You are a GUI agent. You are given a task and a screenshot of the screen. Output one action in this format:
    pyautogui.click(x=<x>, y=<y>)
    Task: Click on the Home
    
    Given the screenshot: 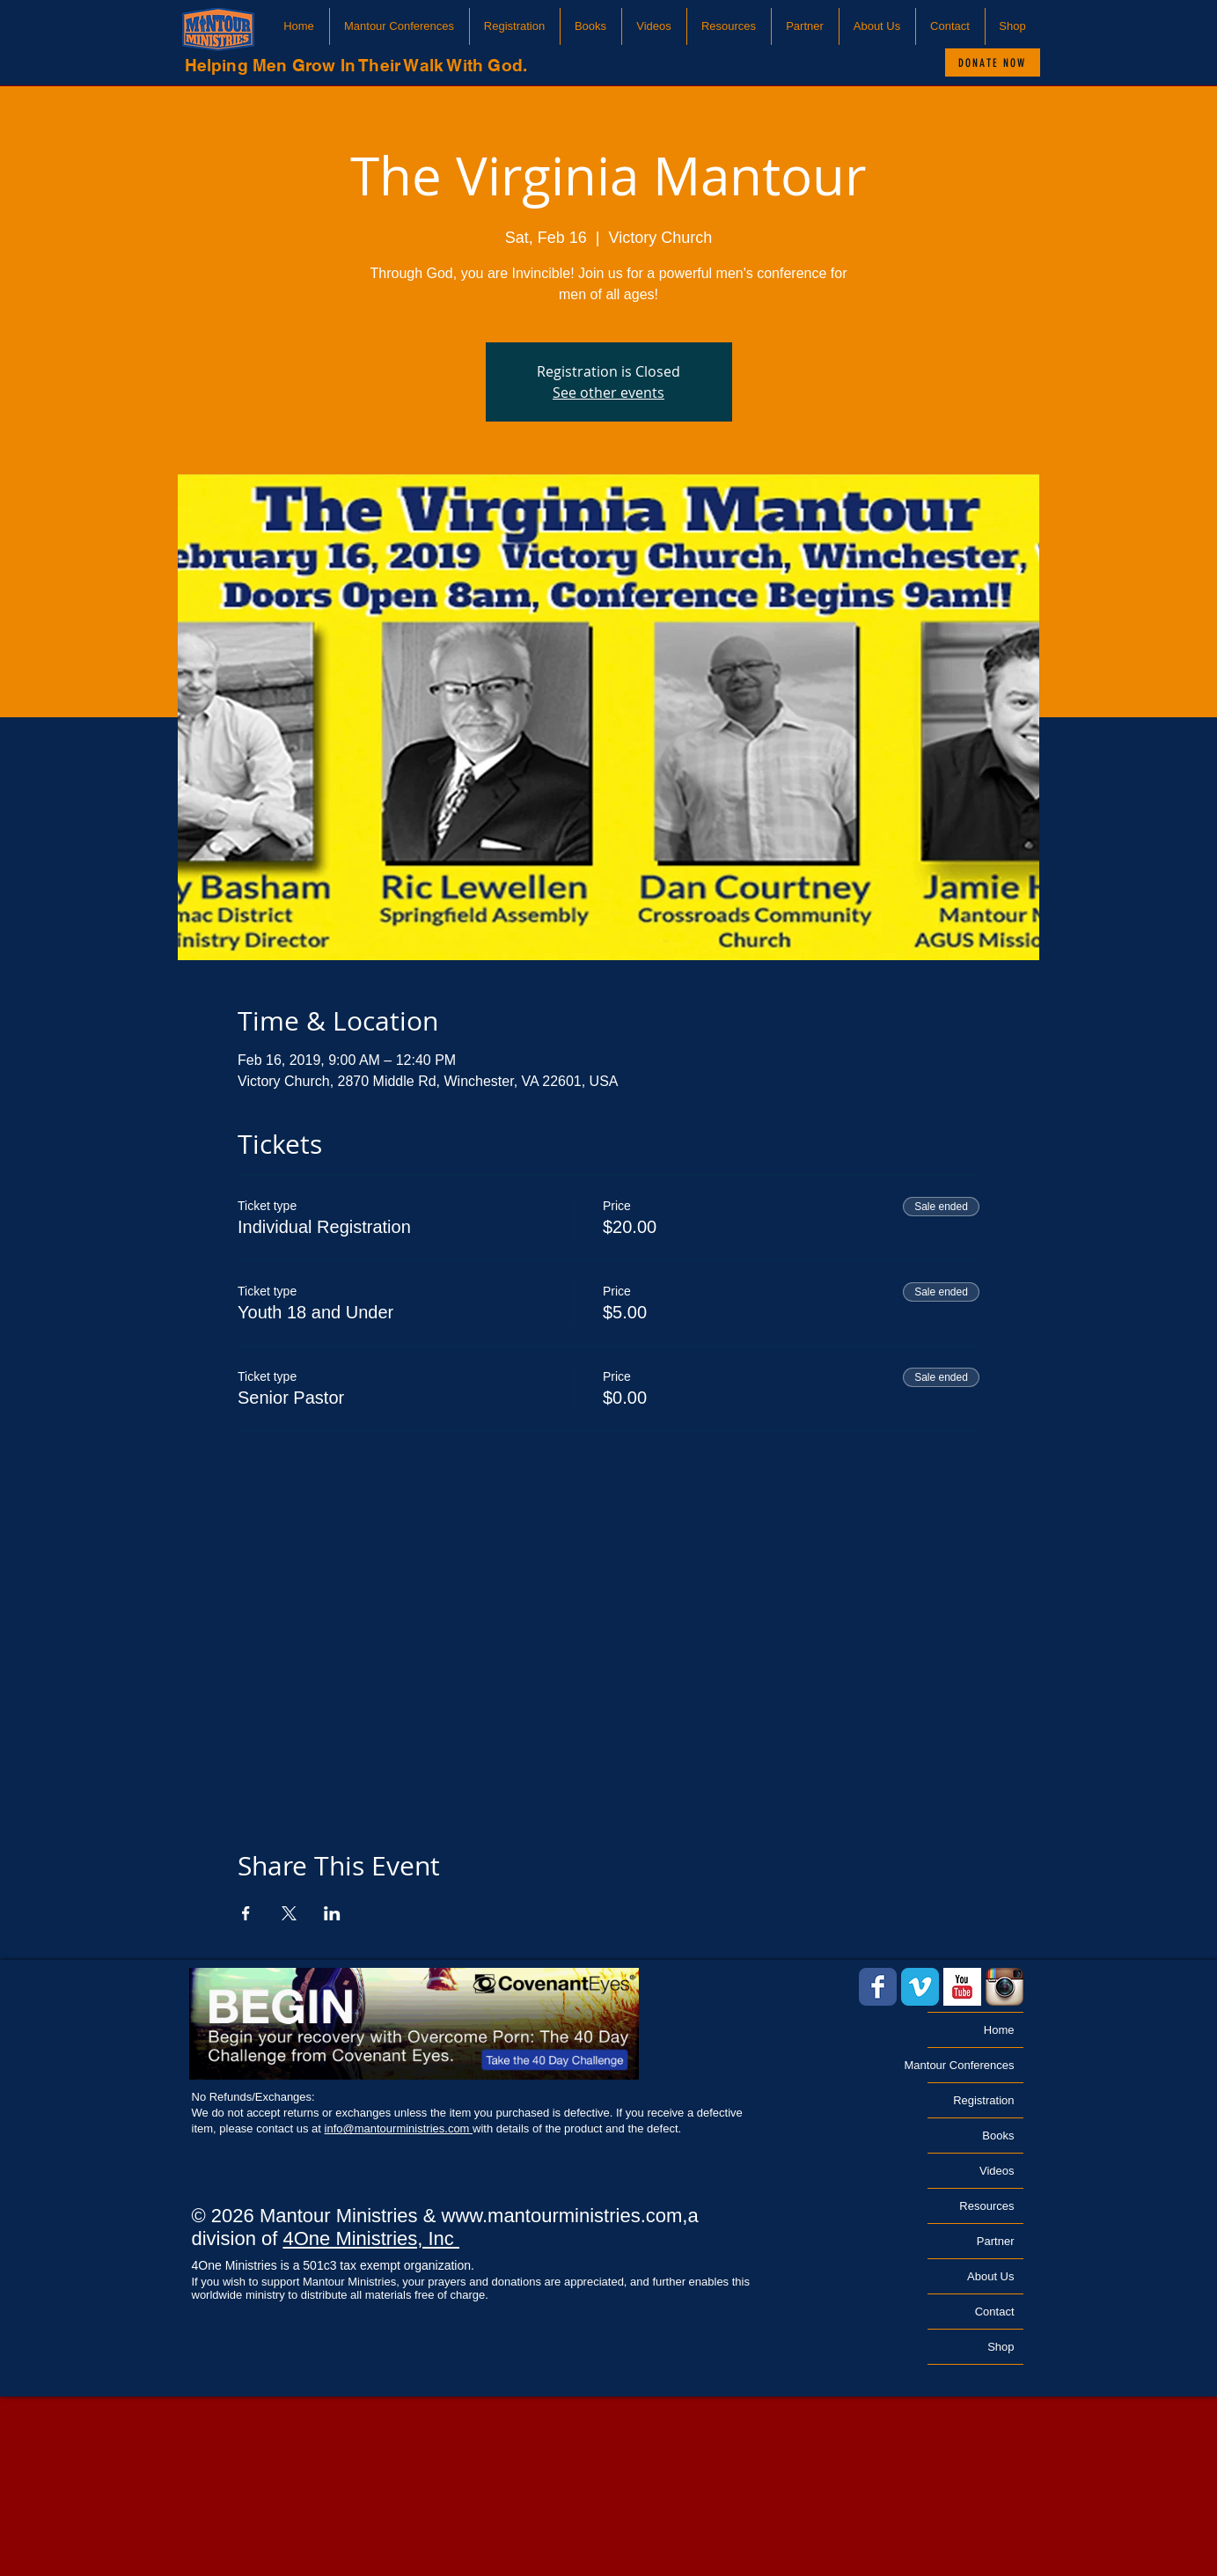 What is the action you would take?
    pyautogui.click(x=999, y=2030)
    